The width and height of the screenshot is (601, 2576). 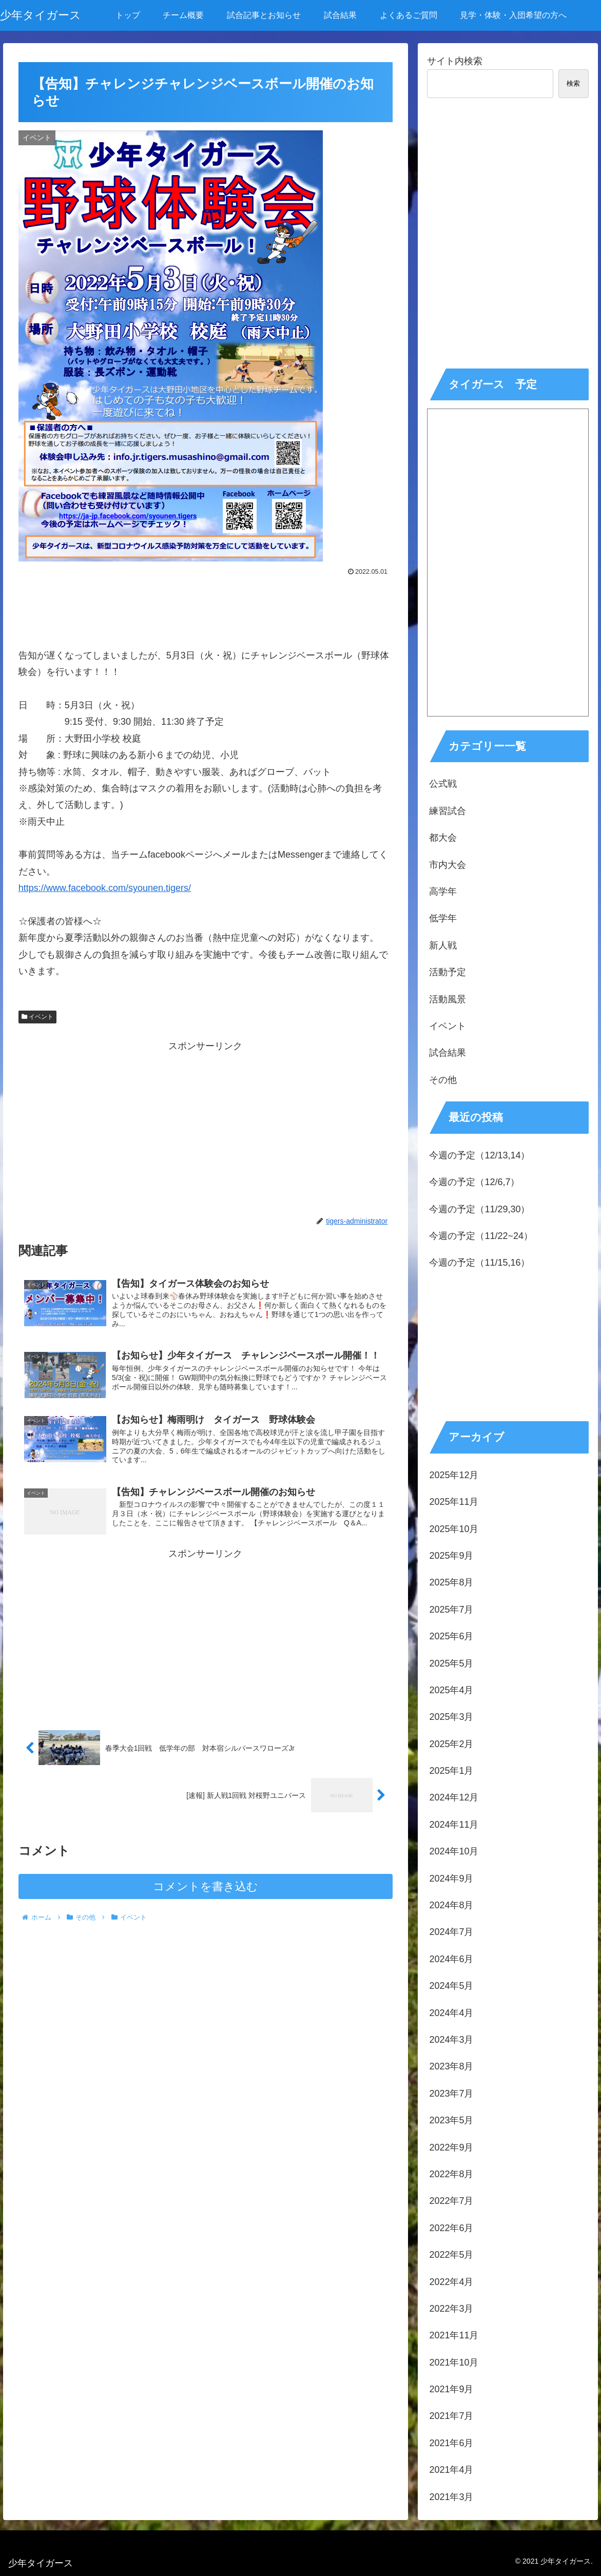 What do you see at coordinates (479, 1155) in the screenshot?
I see `今週の予定（12/13,14）` at bounding box center [479, 1155].